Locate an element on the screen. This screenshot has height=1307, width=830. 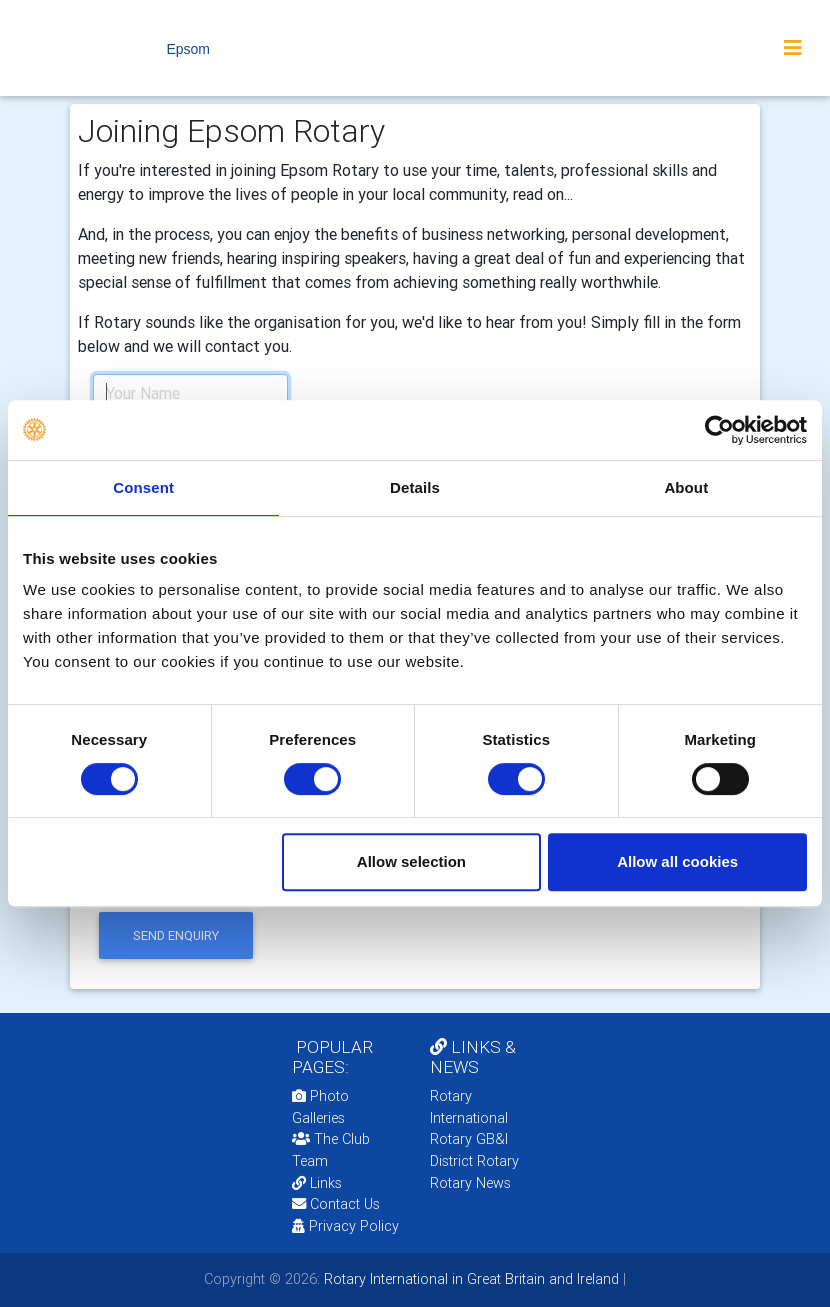
Allow selection is located at coordinates (411, 861).